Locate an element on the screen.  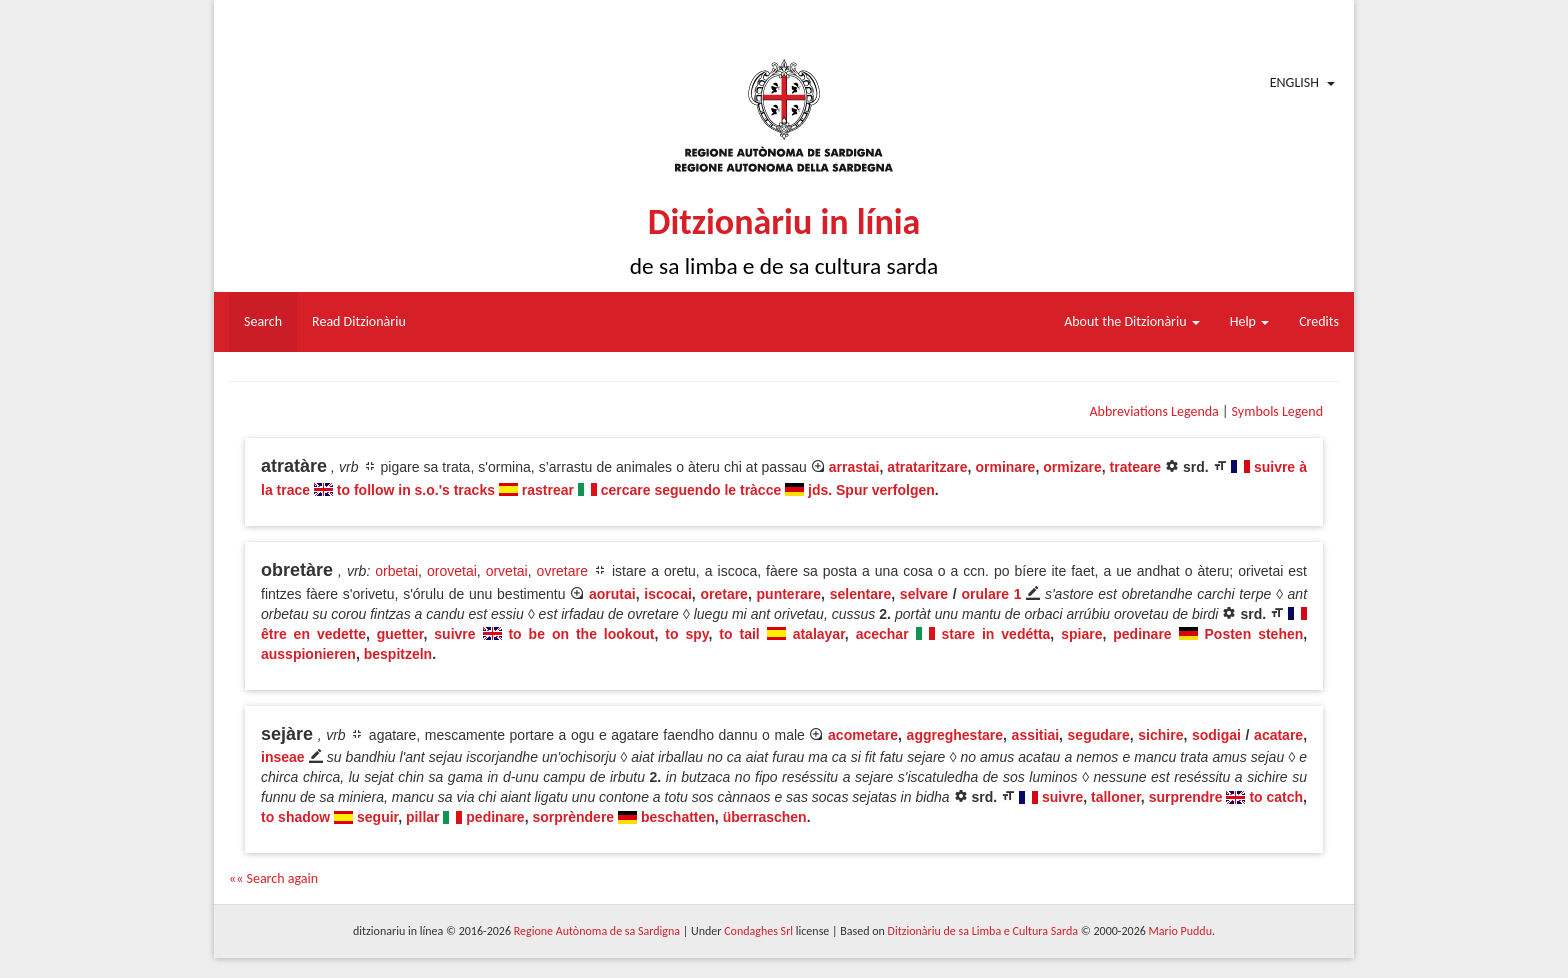
talloner is located at coordinates (1116, 797).